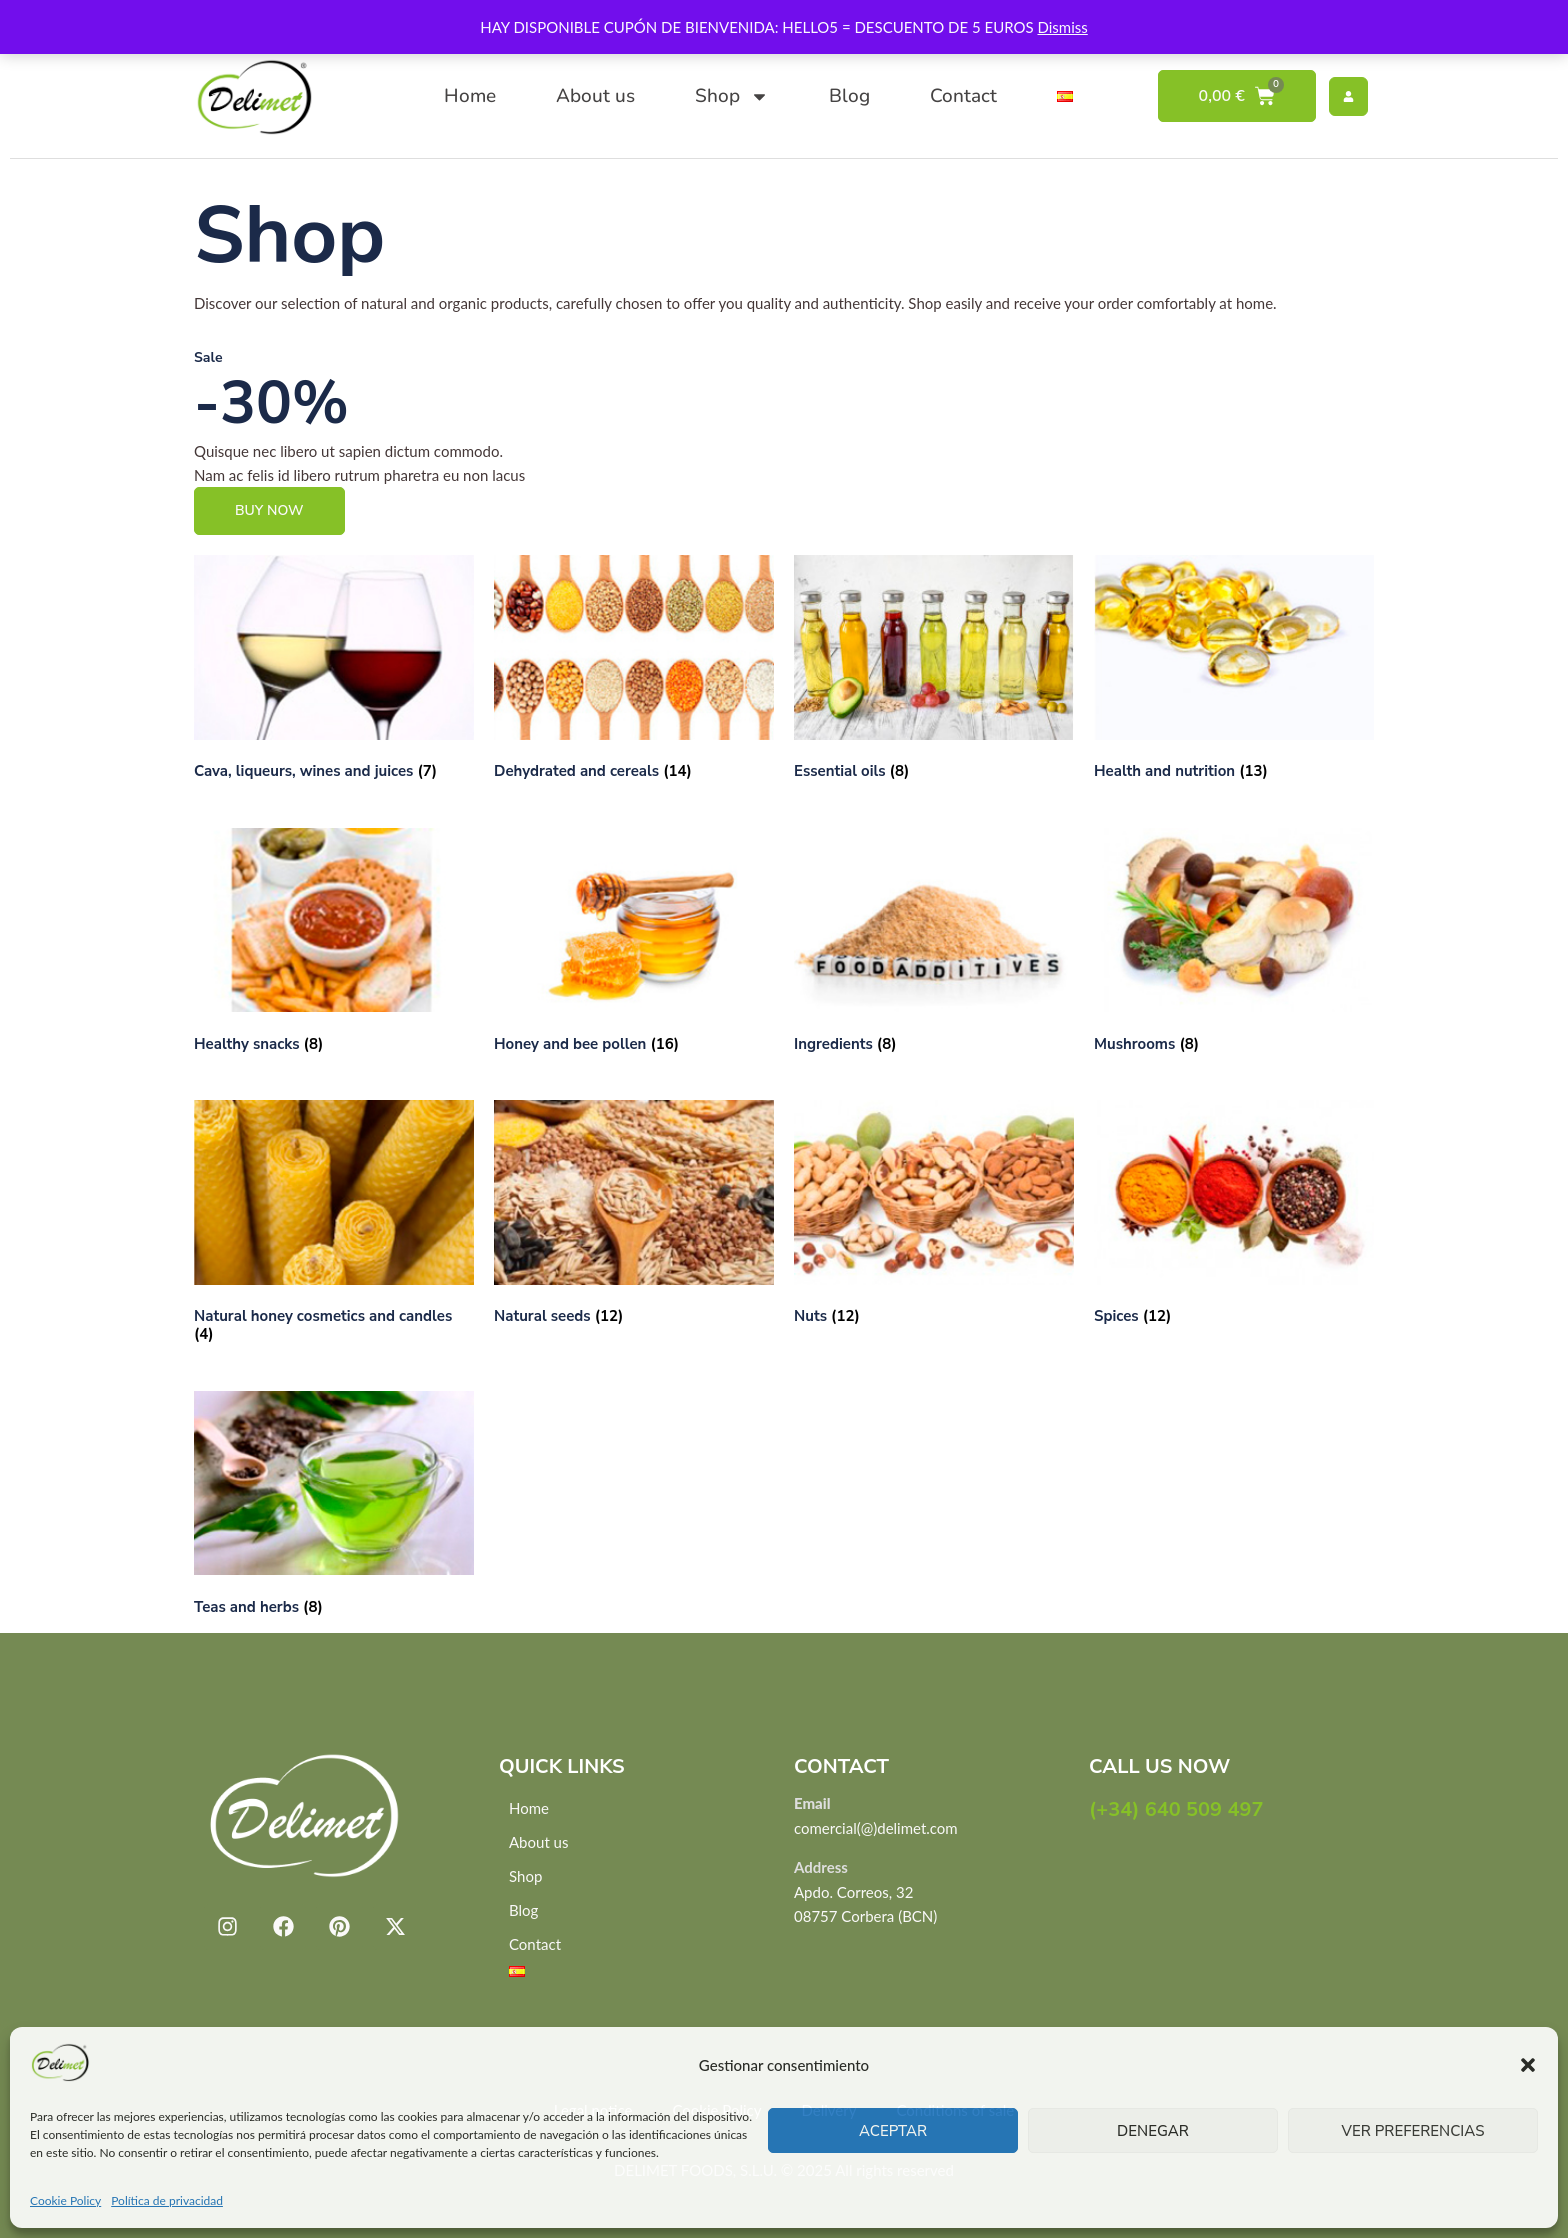 This screenshot has width=1568, height=2238. Describe the element at coordinates (634, 671) in the screenshot. I see `[Visit product category Dehydrated and cereals]` at that location.